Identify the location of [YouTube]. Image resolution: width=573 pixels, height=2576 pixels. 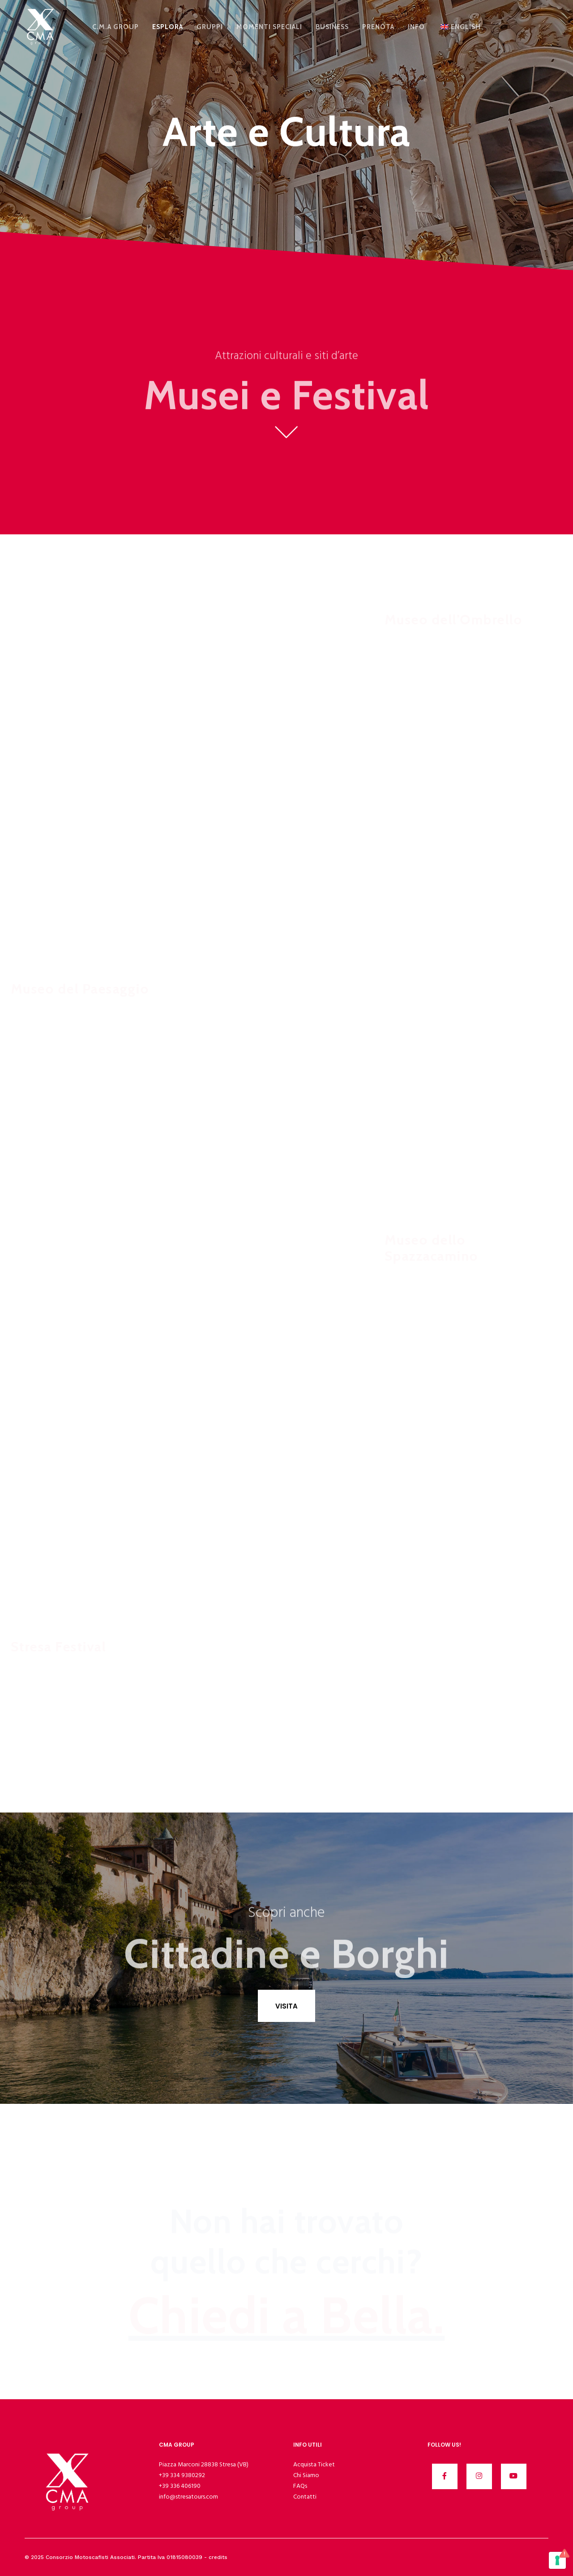
(513, 2476).